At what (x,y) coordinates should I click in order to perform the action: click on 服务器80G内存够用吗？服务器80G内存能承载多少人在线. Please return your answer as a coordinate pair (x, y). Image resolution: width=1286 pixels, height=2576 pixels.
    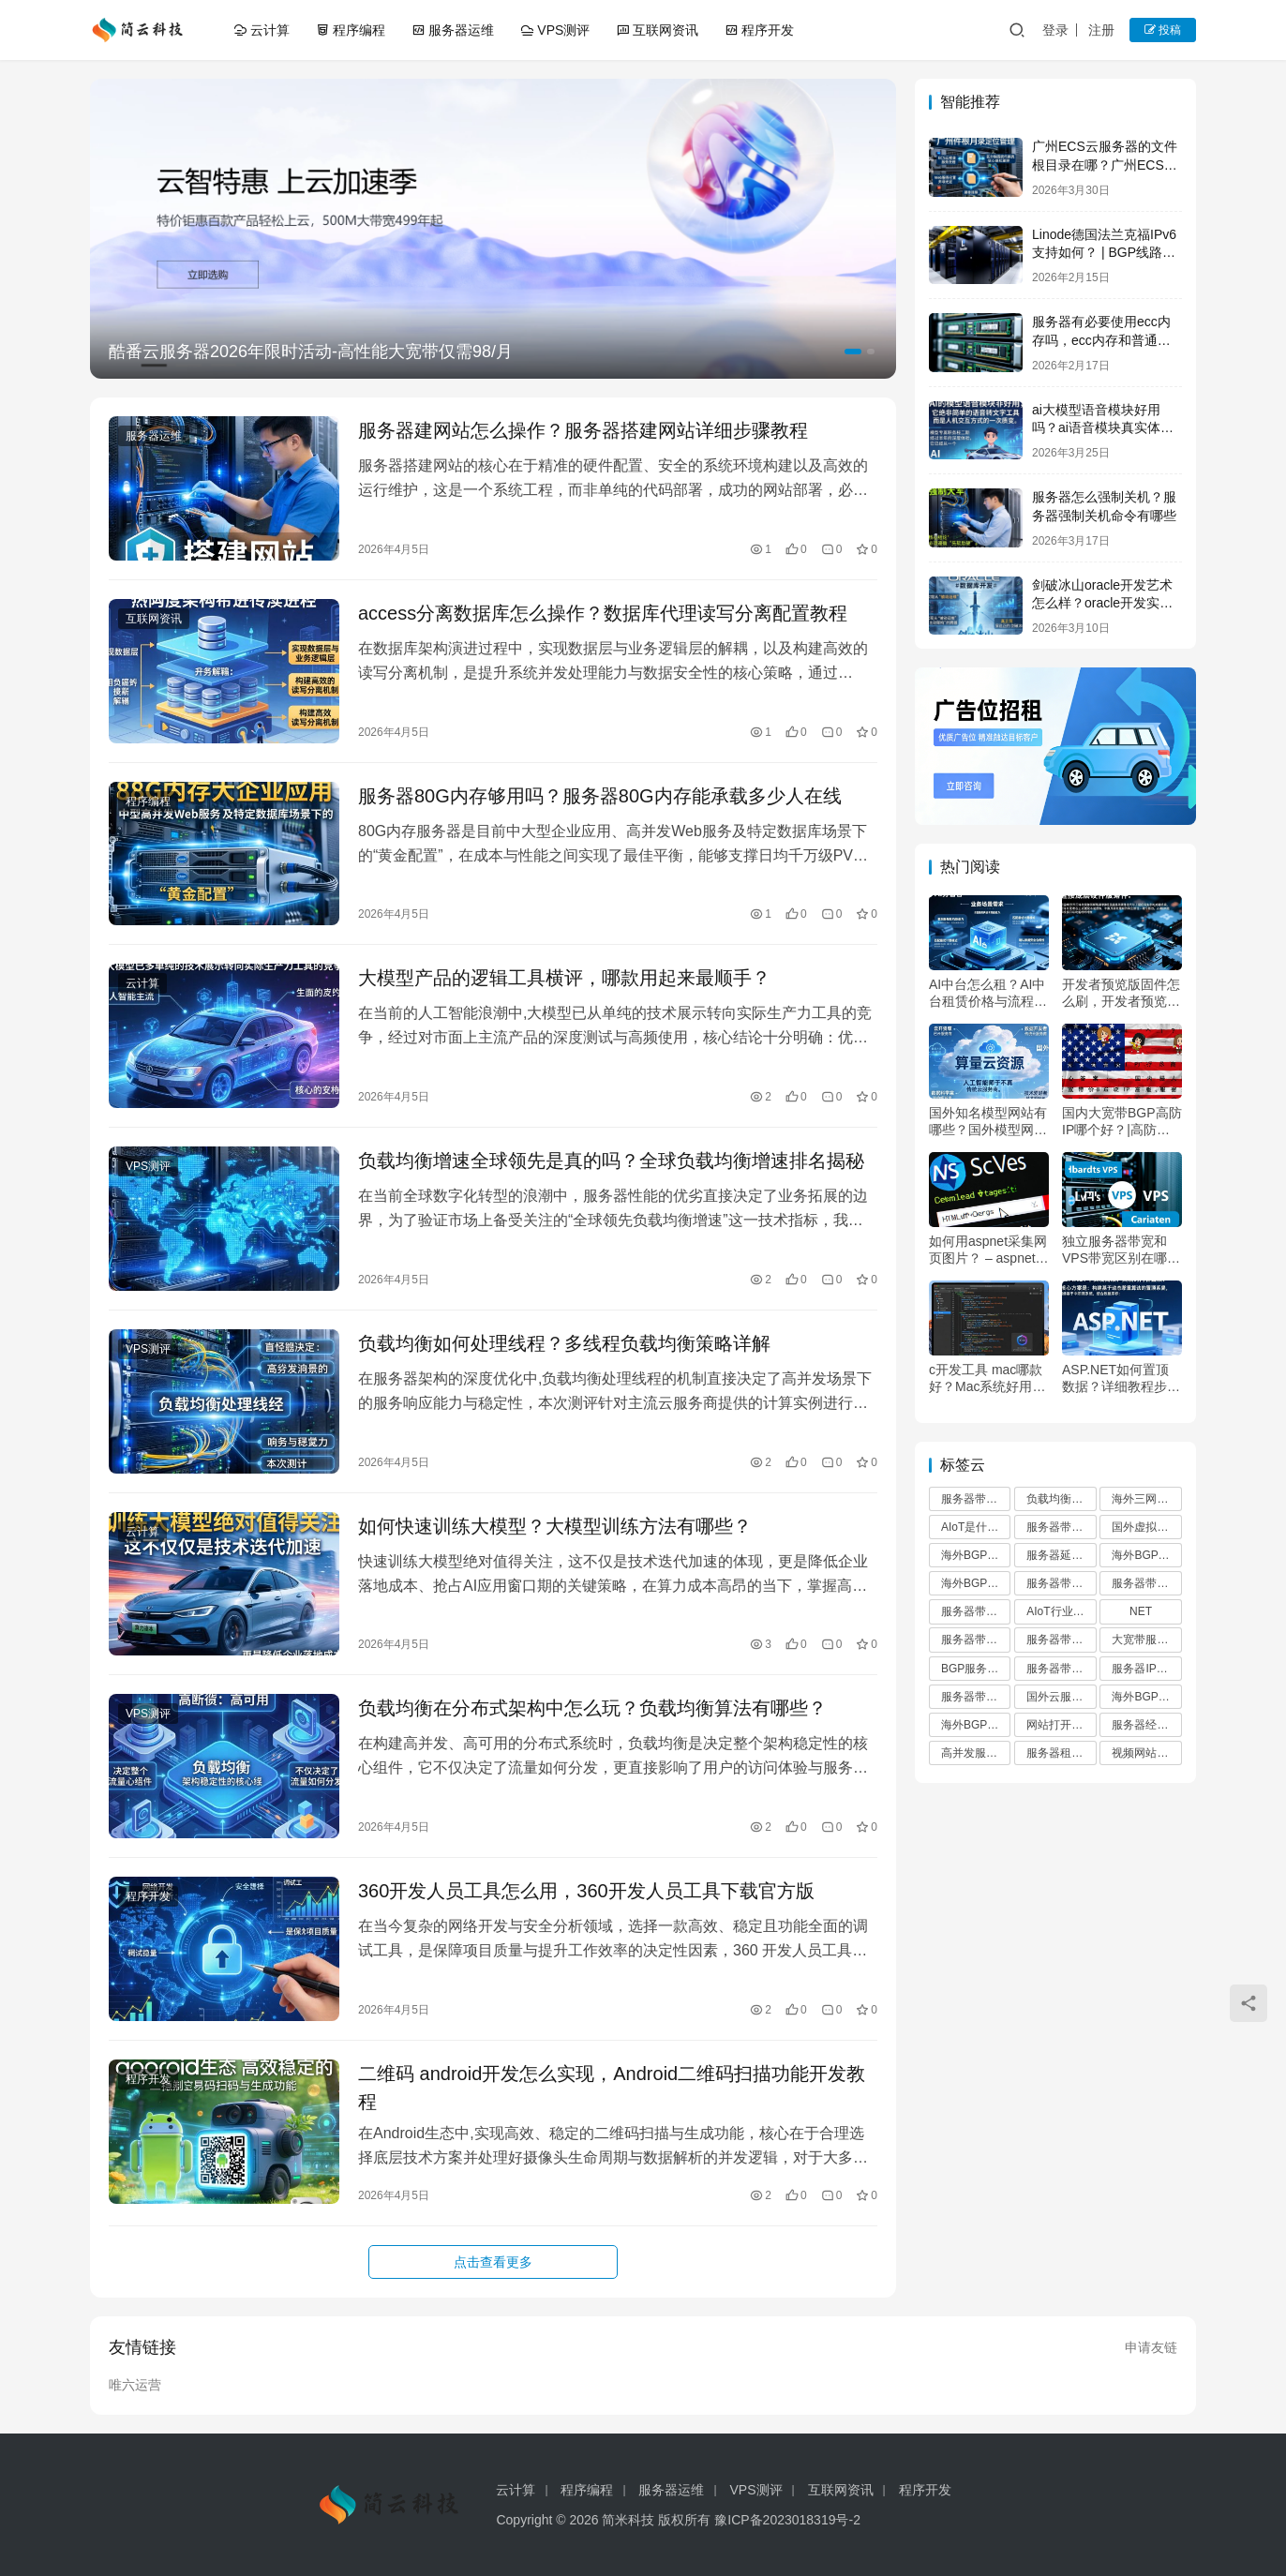
    Looking at the image, I should click on (600, 796).